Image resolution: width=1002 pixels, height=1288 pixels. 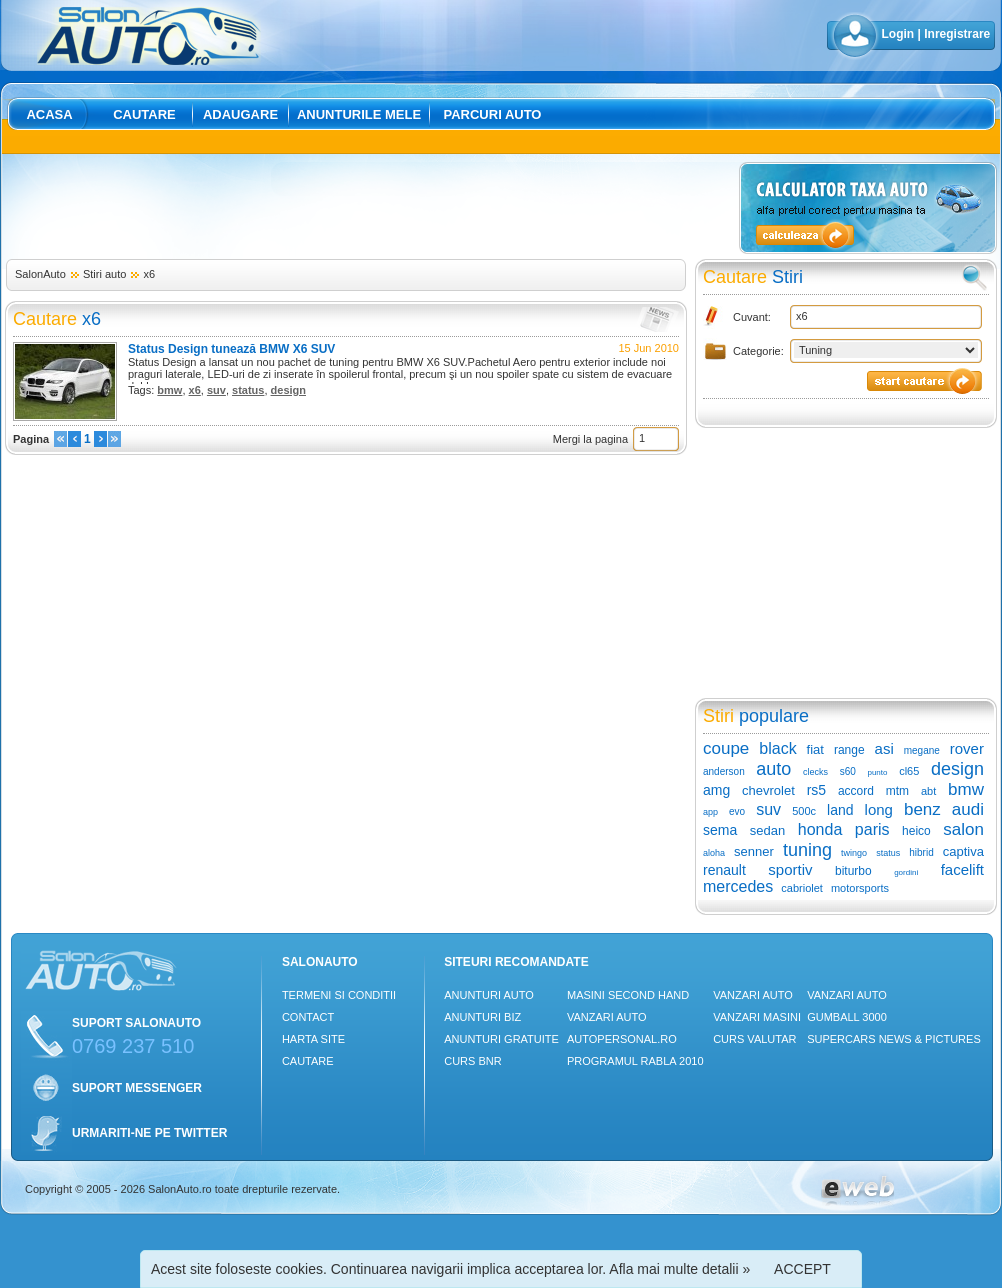 What do you see at coordinates (909, 771) in the screenshot?
I see `cl65` at bounding box center [909, 771].